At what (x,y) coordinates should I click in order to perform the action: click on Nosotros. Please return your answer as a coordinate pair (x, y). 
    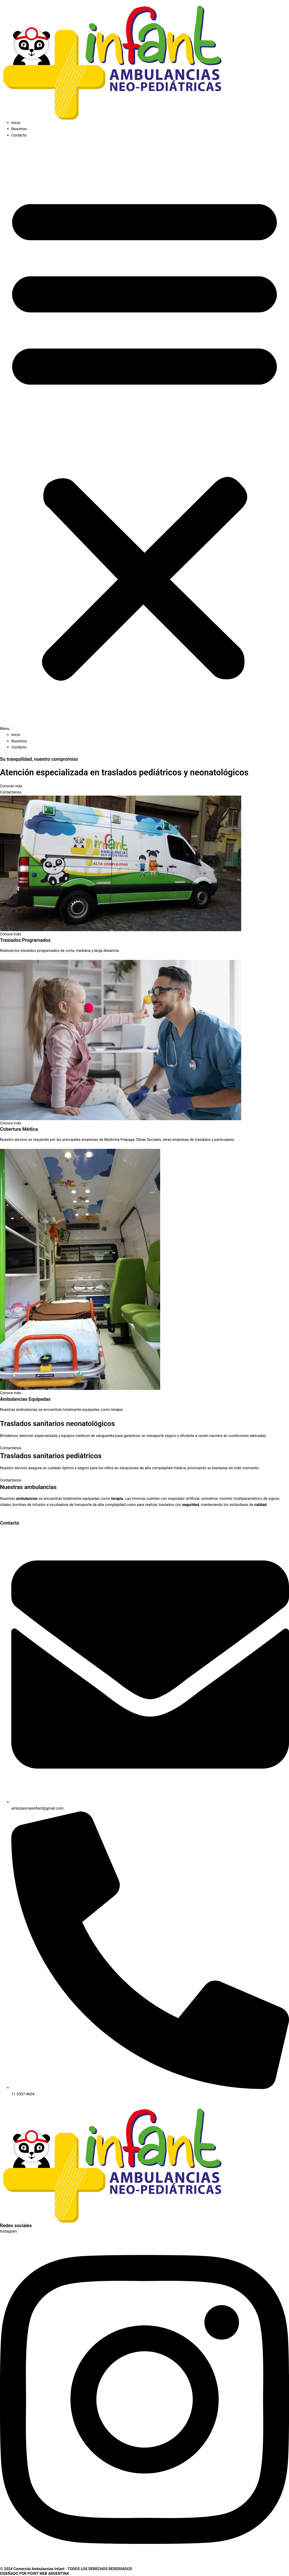
    Looking at the image, I should click on (19, 129).